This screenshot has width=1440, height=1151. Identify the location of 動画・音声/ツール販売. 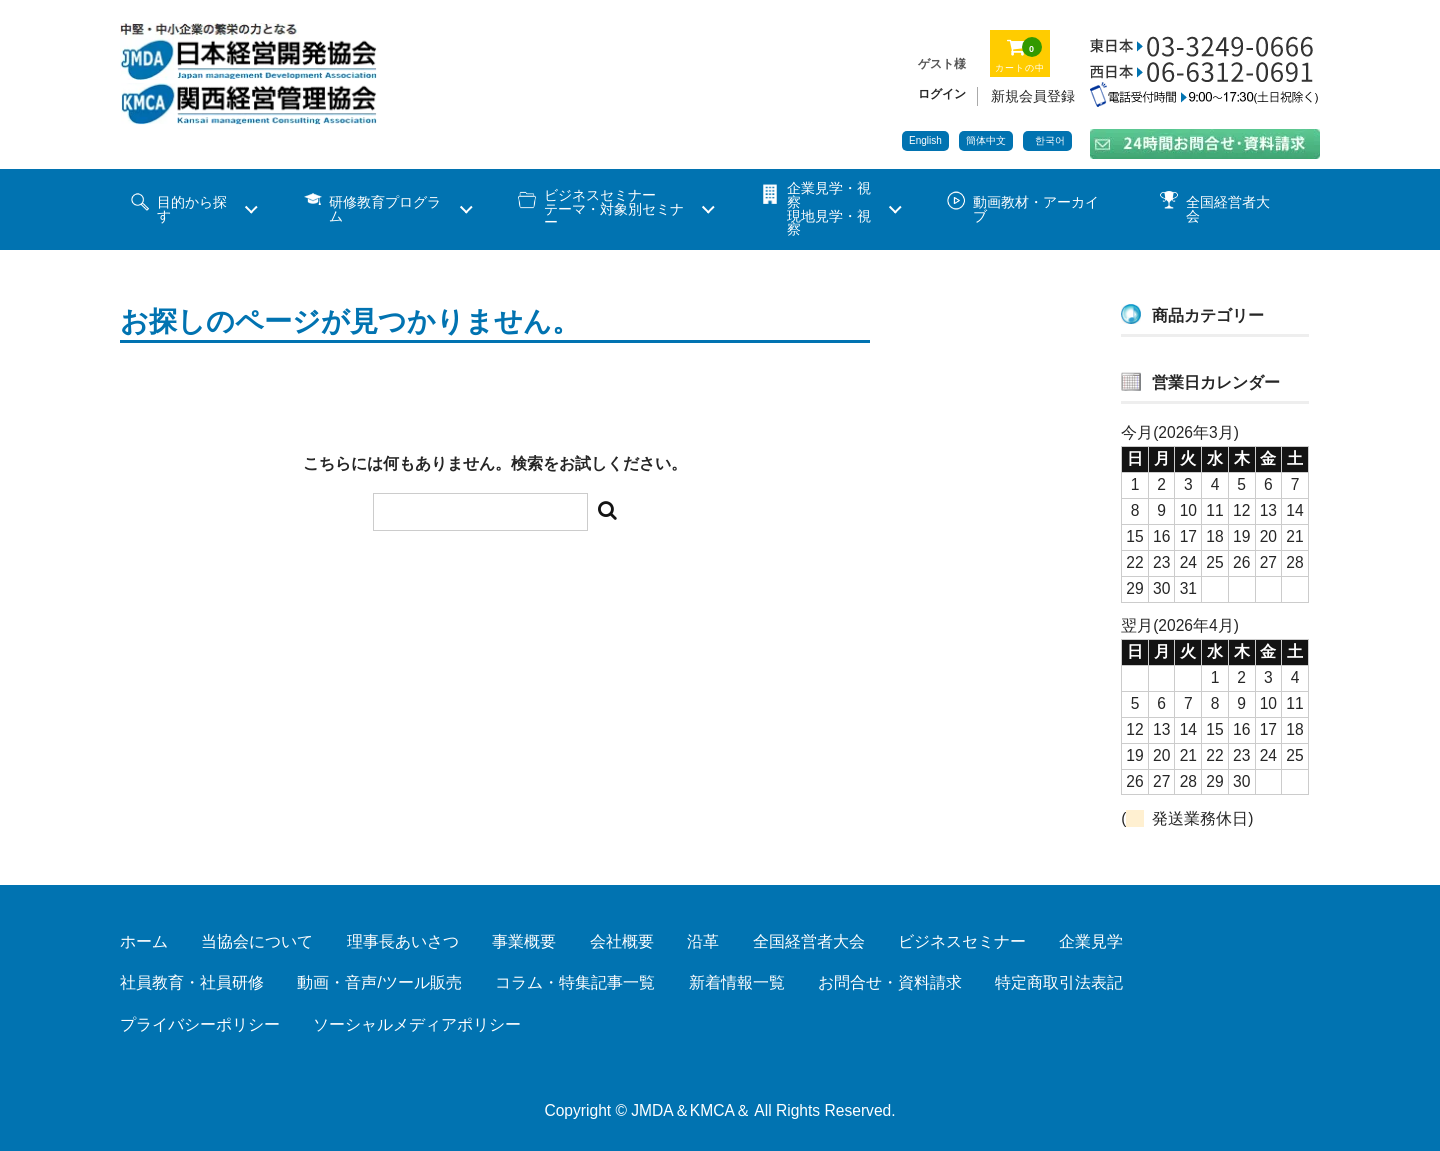
(379, 982).